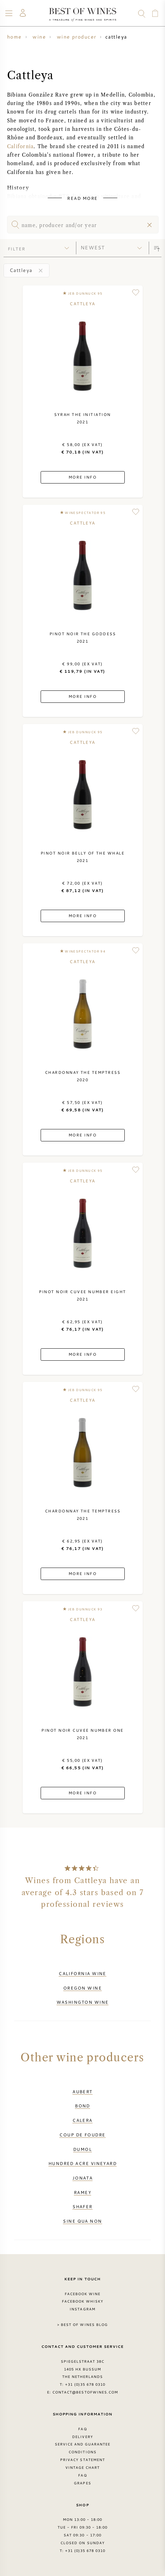  I want to click on Instagram, so click(82, 2308).